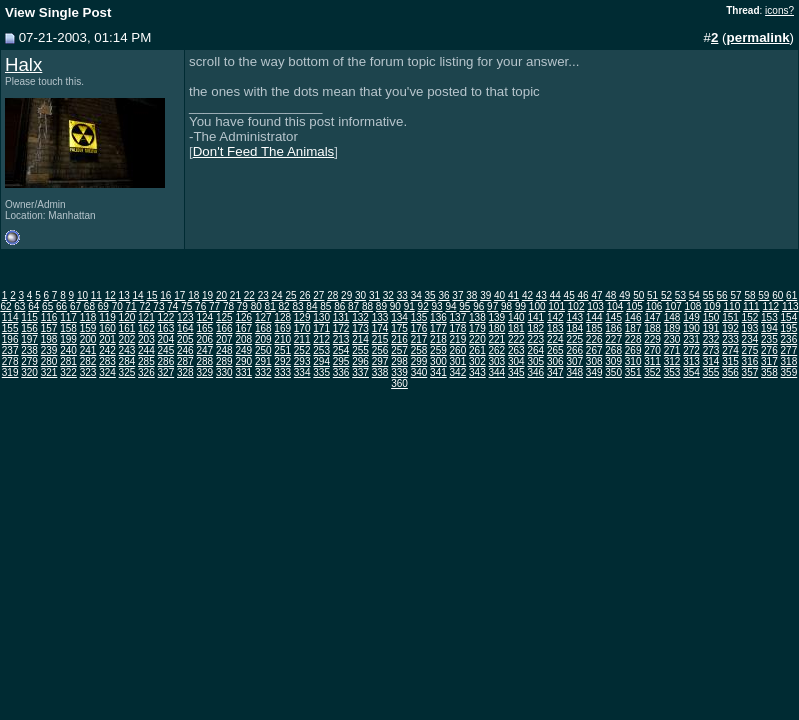 The width and height of the screenshot is (799, 720). Describe the element at coordinates (516, 328) in the screenshot. I see `181` at that location.